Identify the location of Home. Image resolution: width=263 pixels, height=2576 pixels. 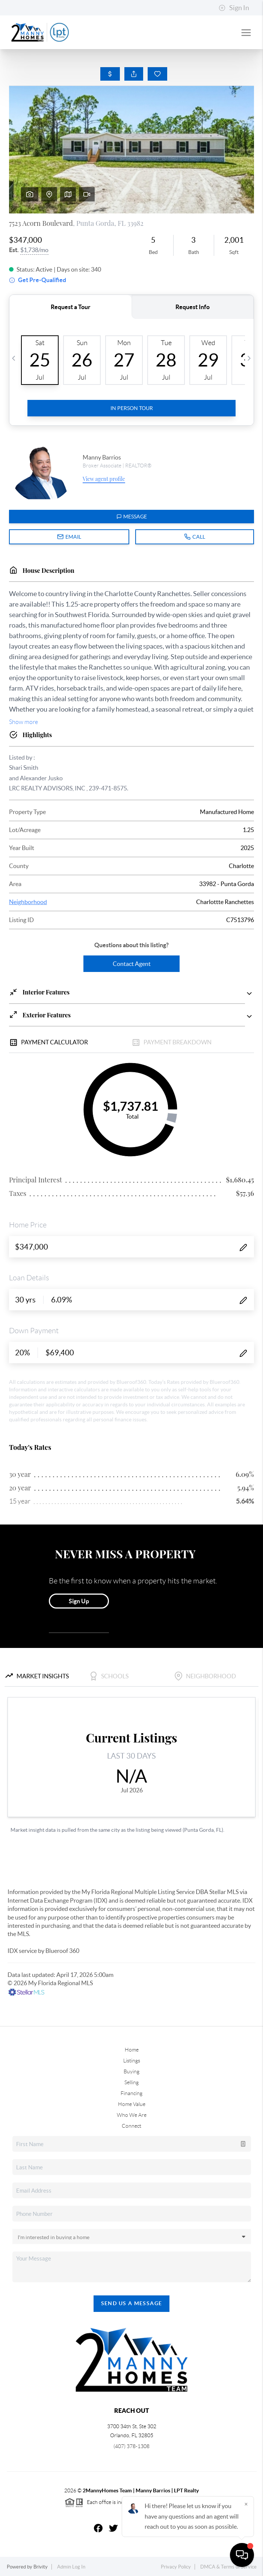
(132, 2050).